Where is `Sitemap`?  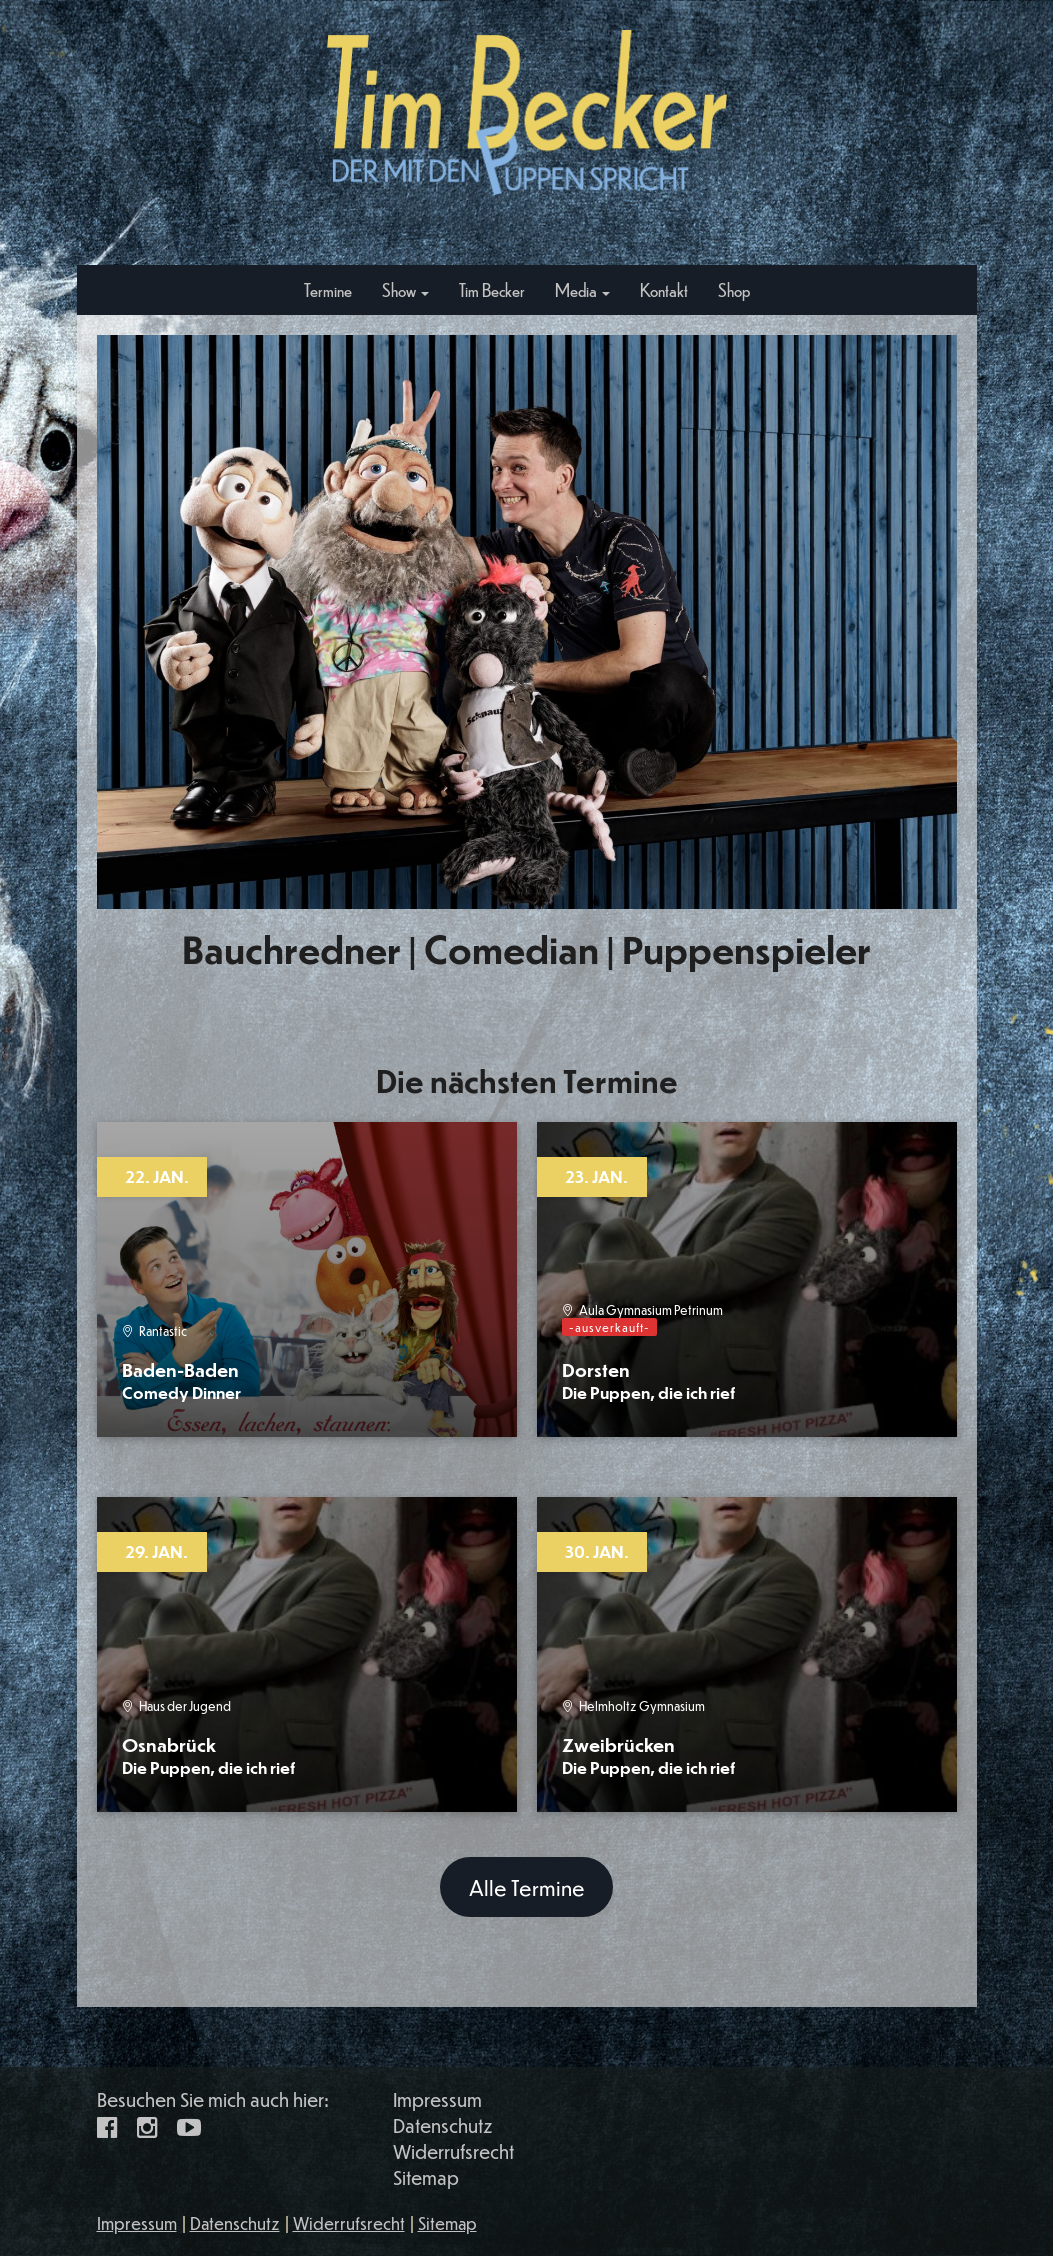
Sitemap is located at coordinates (426, 2177).